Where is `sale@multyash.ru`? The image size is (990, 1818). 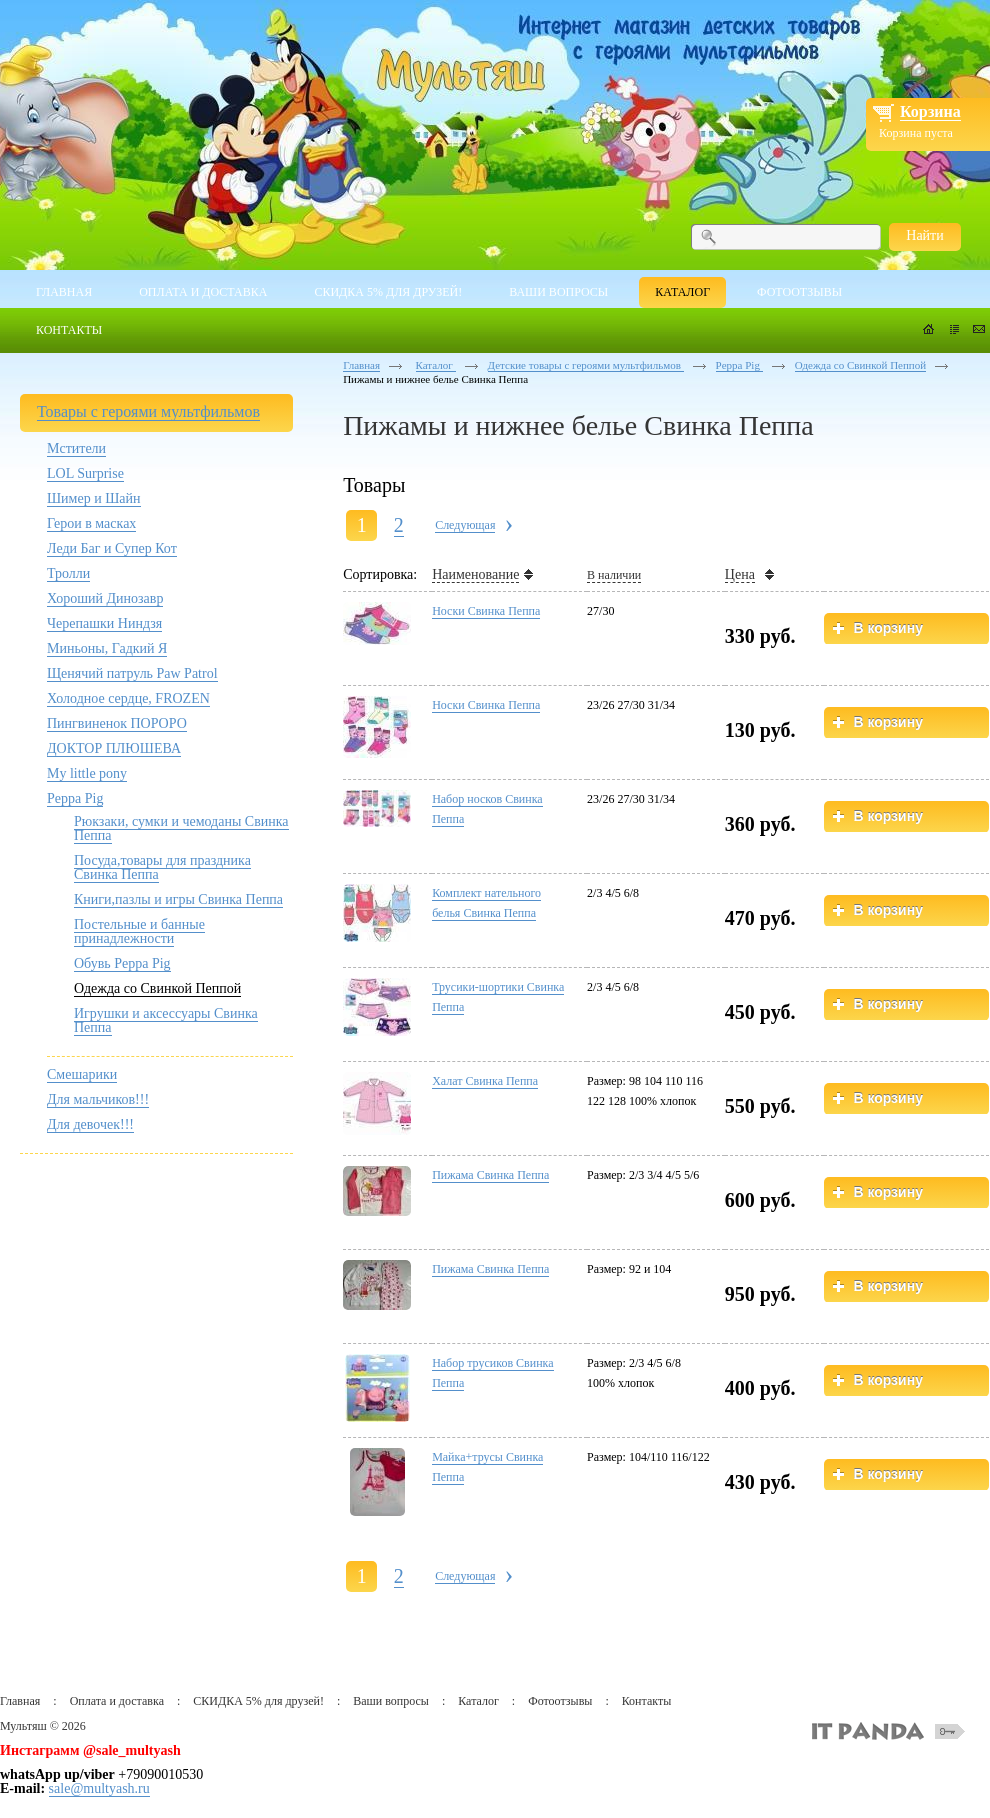 sale@multyash.ru is located at coordinates (99, 1788).